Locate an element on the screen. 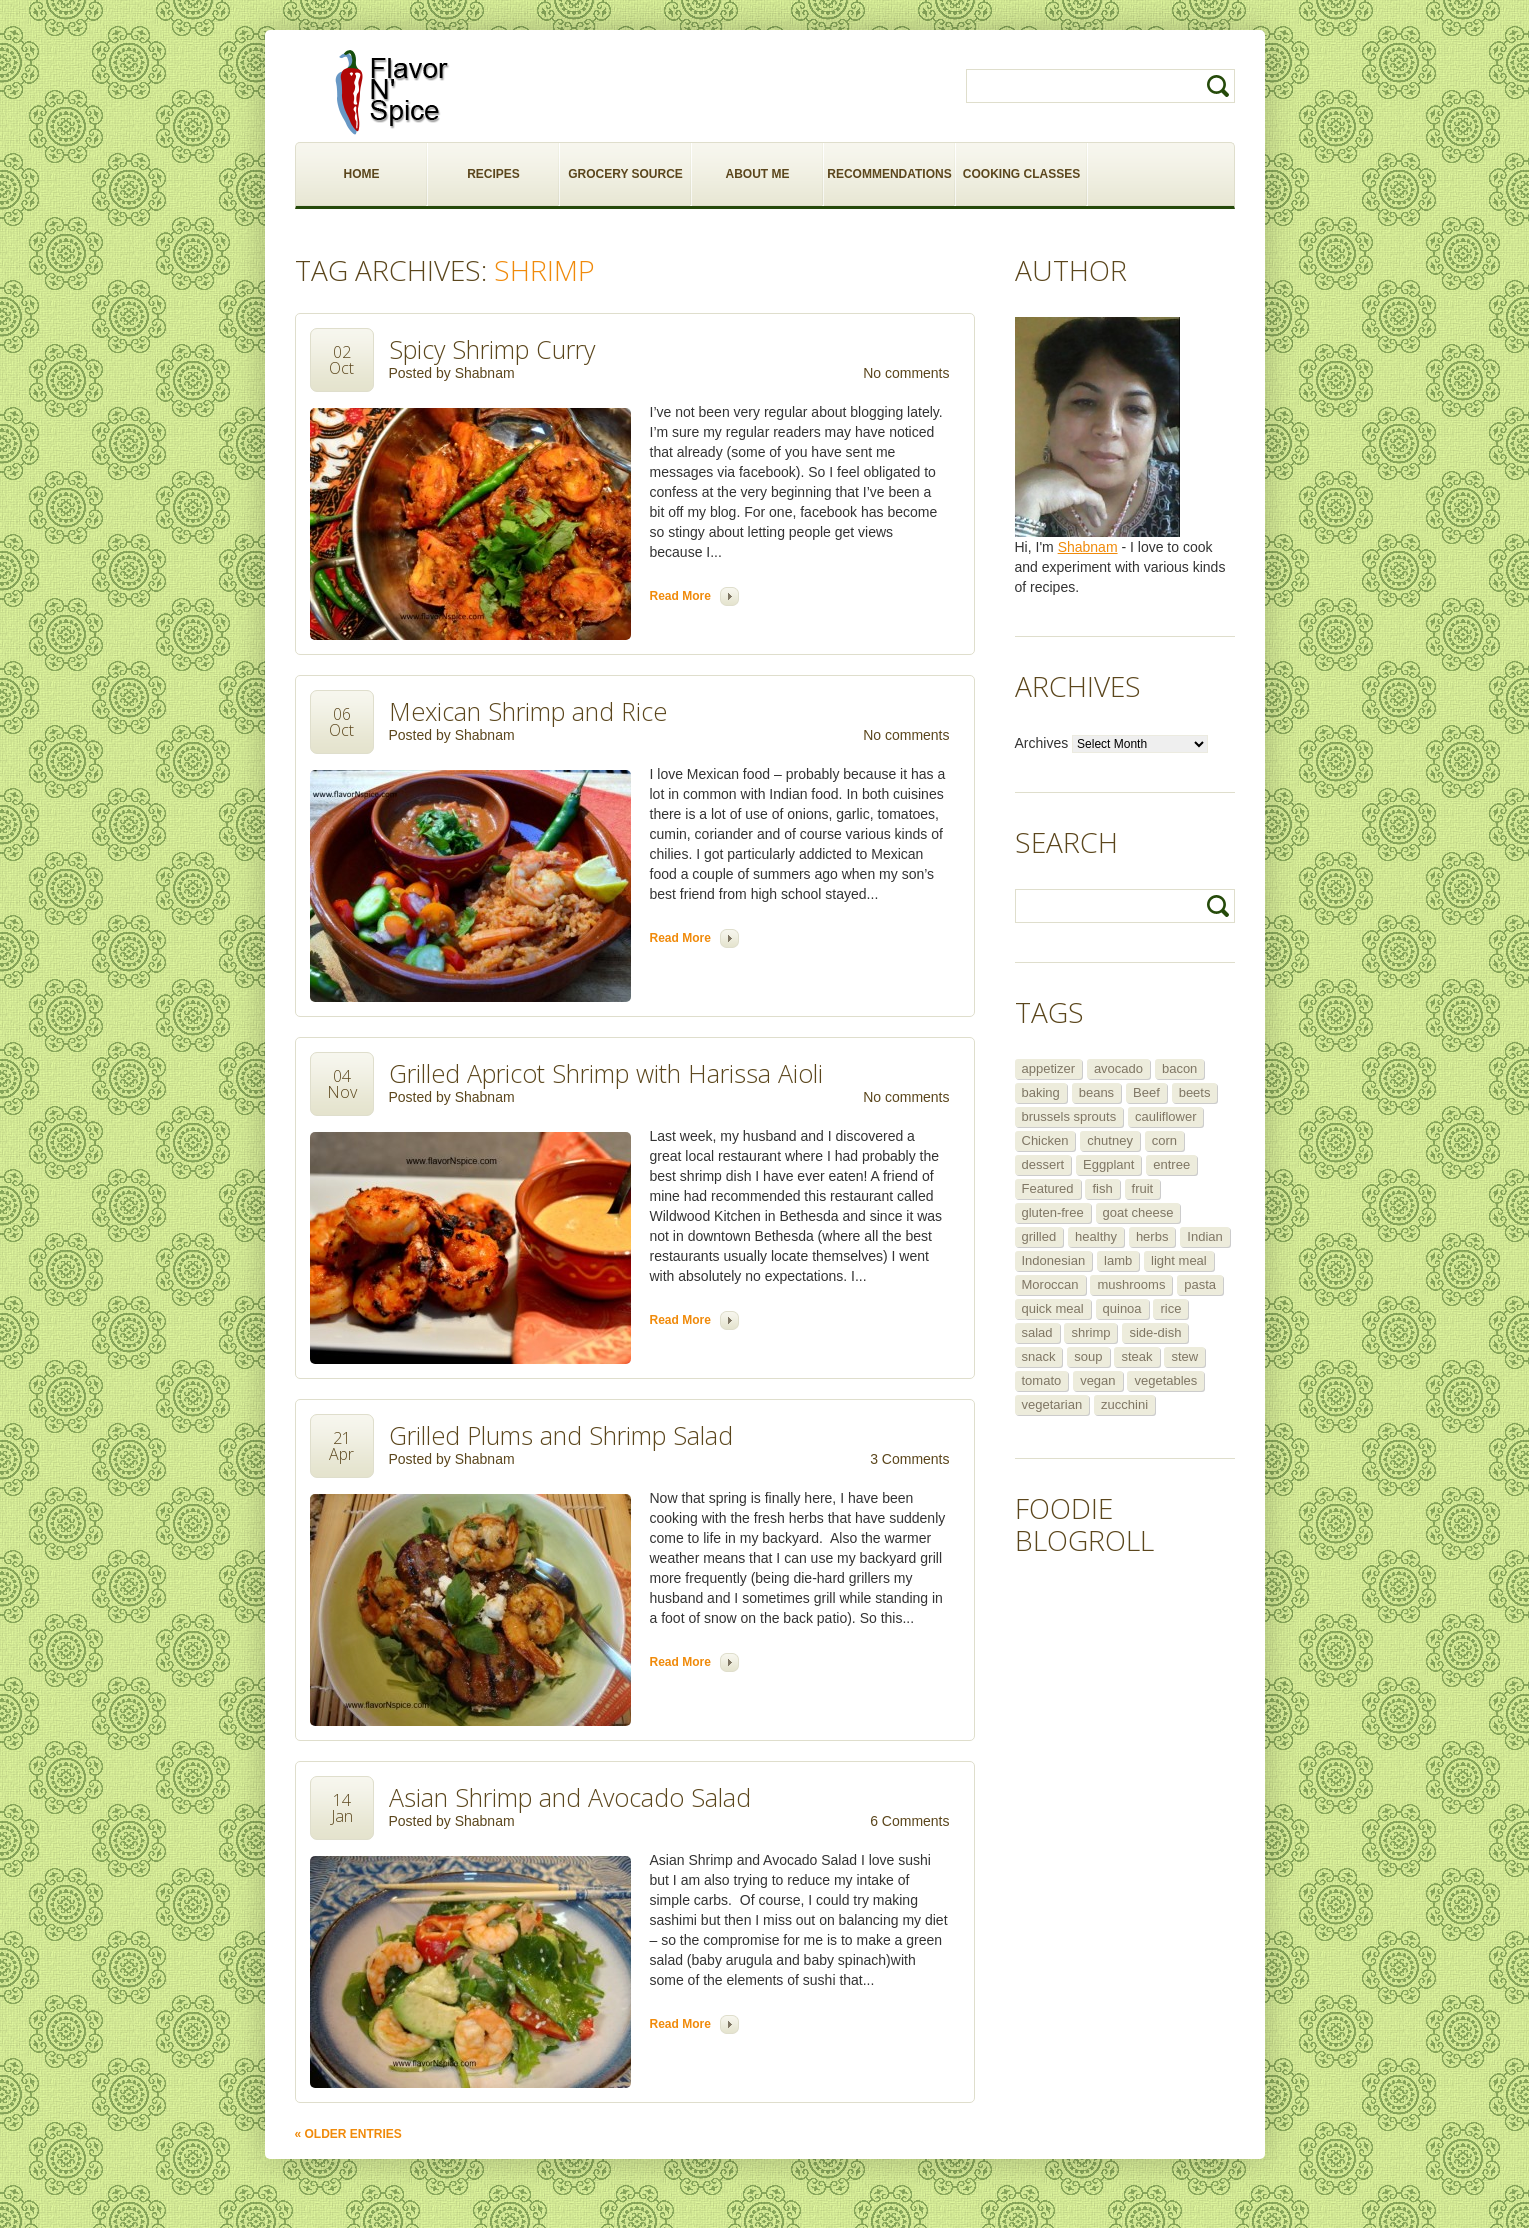 This screenshot has height=2228, width=1529. dessert [dessert (13 items)] is located at coordinates (1043, 1164).